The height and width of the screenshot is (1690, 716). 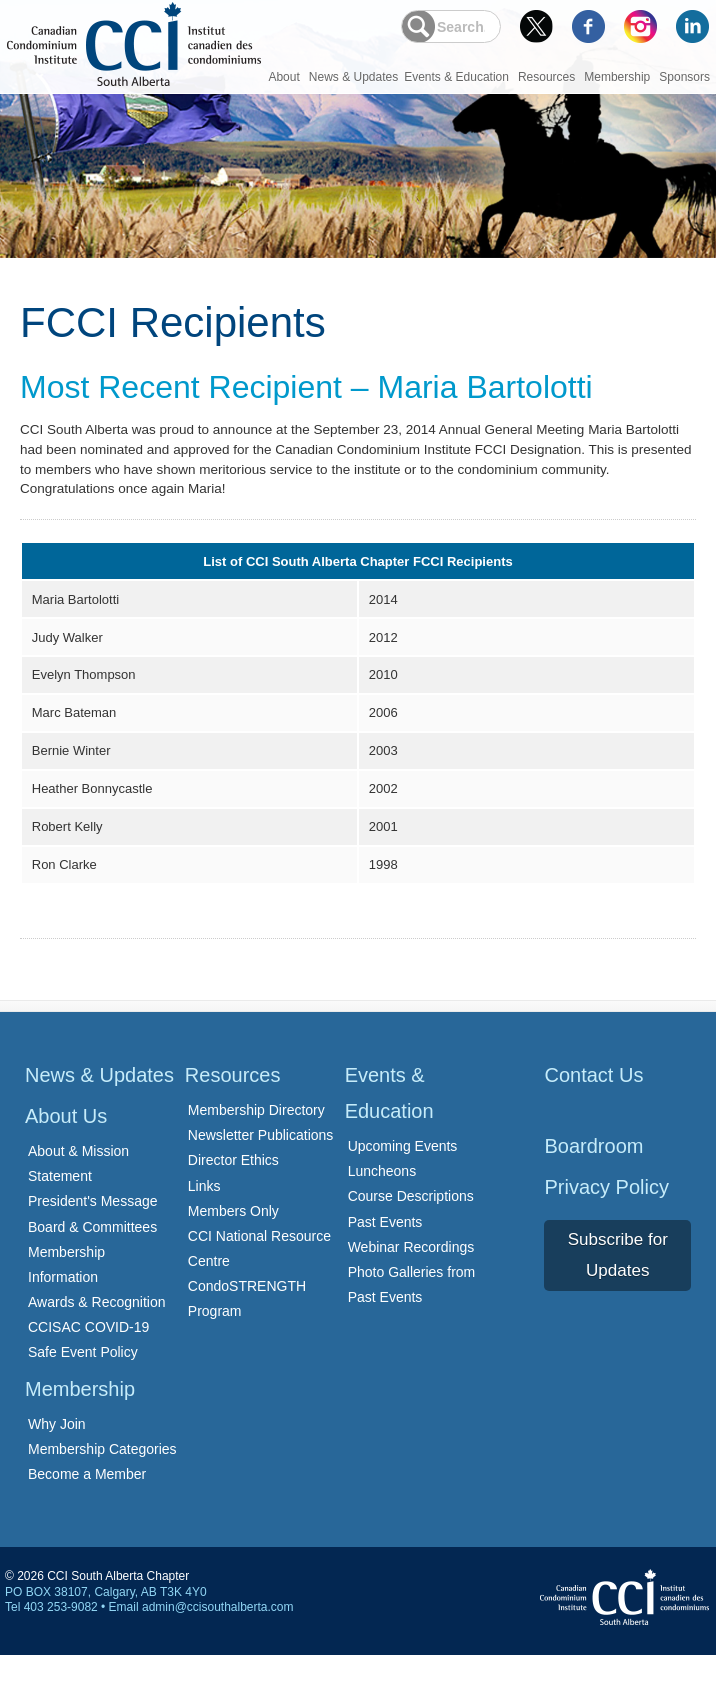 What do you see at coordinates (256, 1145) in the screenshot?
I see `Membership Directory` at bounding box center [256, 1145].